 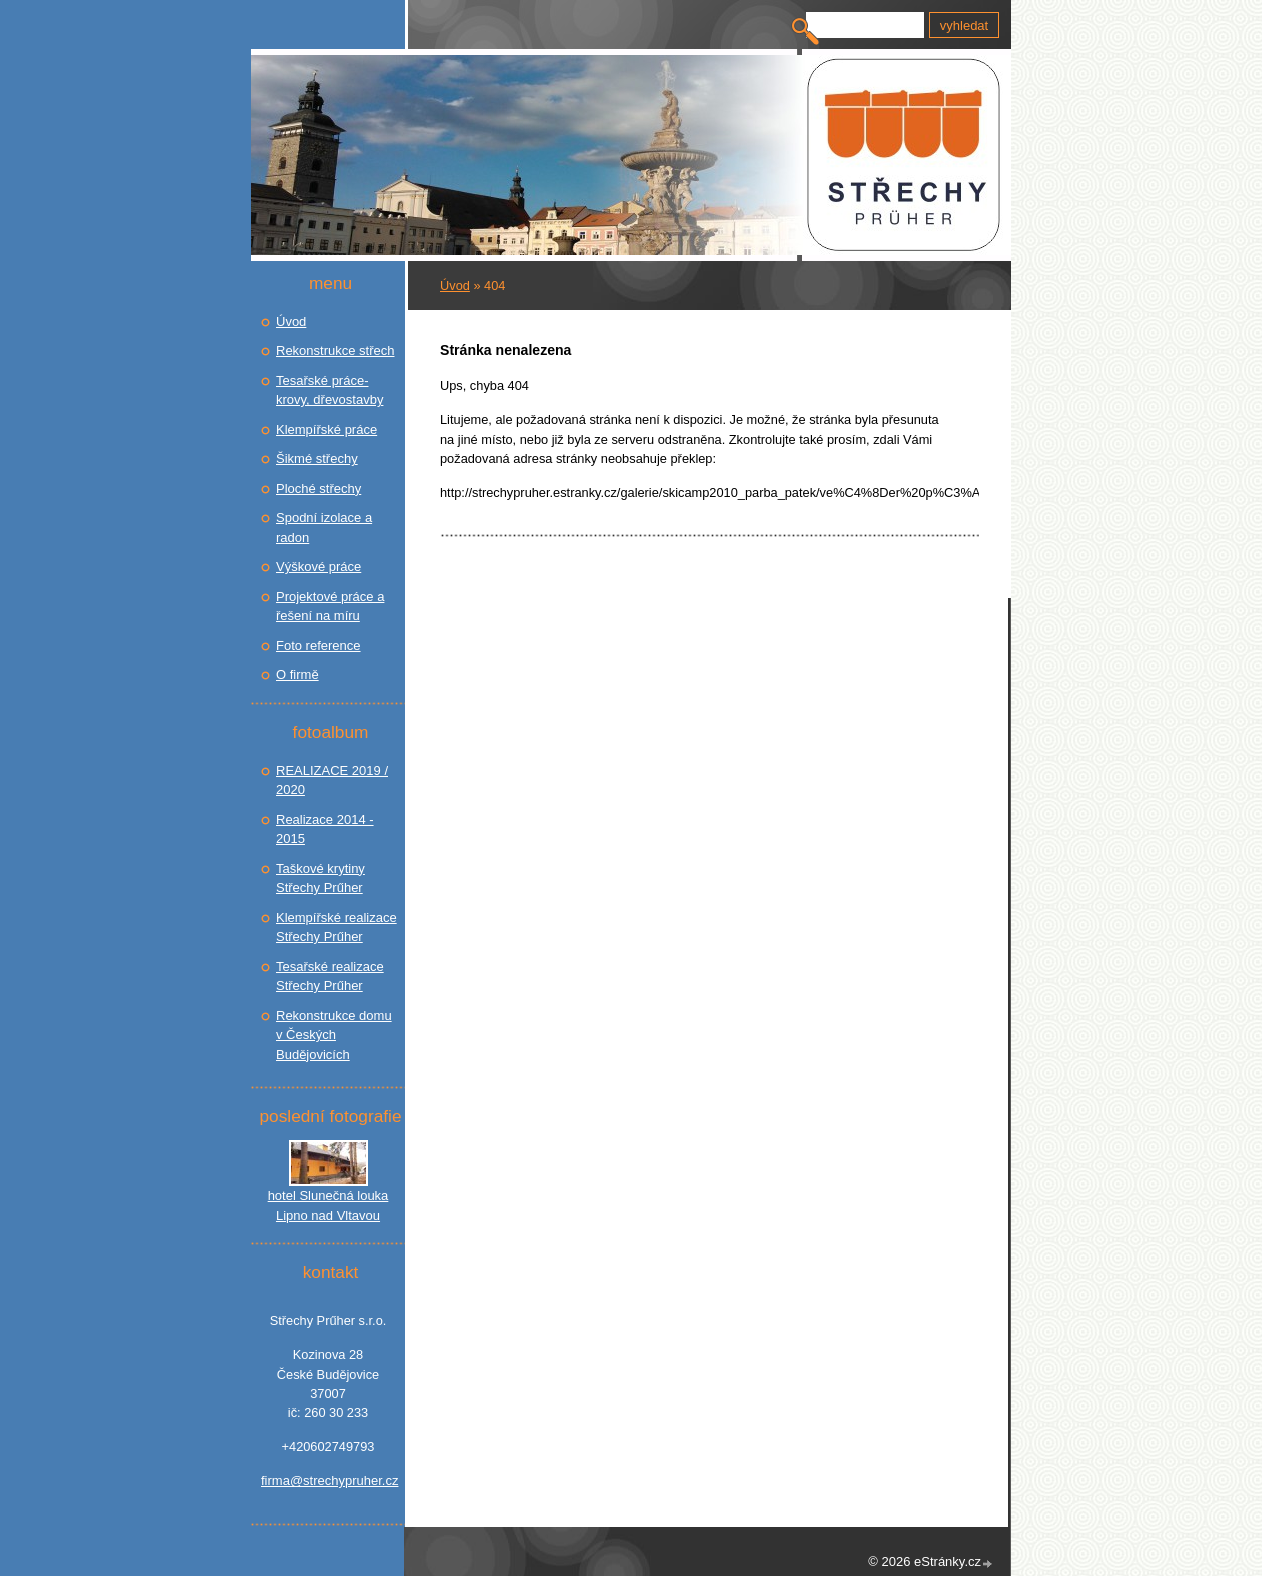 I want to click on REALIZACE 2019 / 2020, so click(x=332, y=780).